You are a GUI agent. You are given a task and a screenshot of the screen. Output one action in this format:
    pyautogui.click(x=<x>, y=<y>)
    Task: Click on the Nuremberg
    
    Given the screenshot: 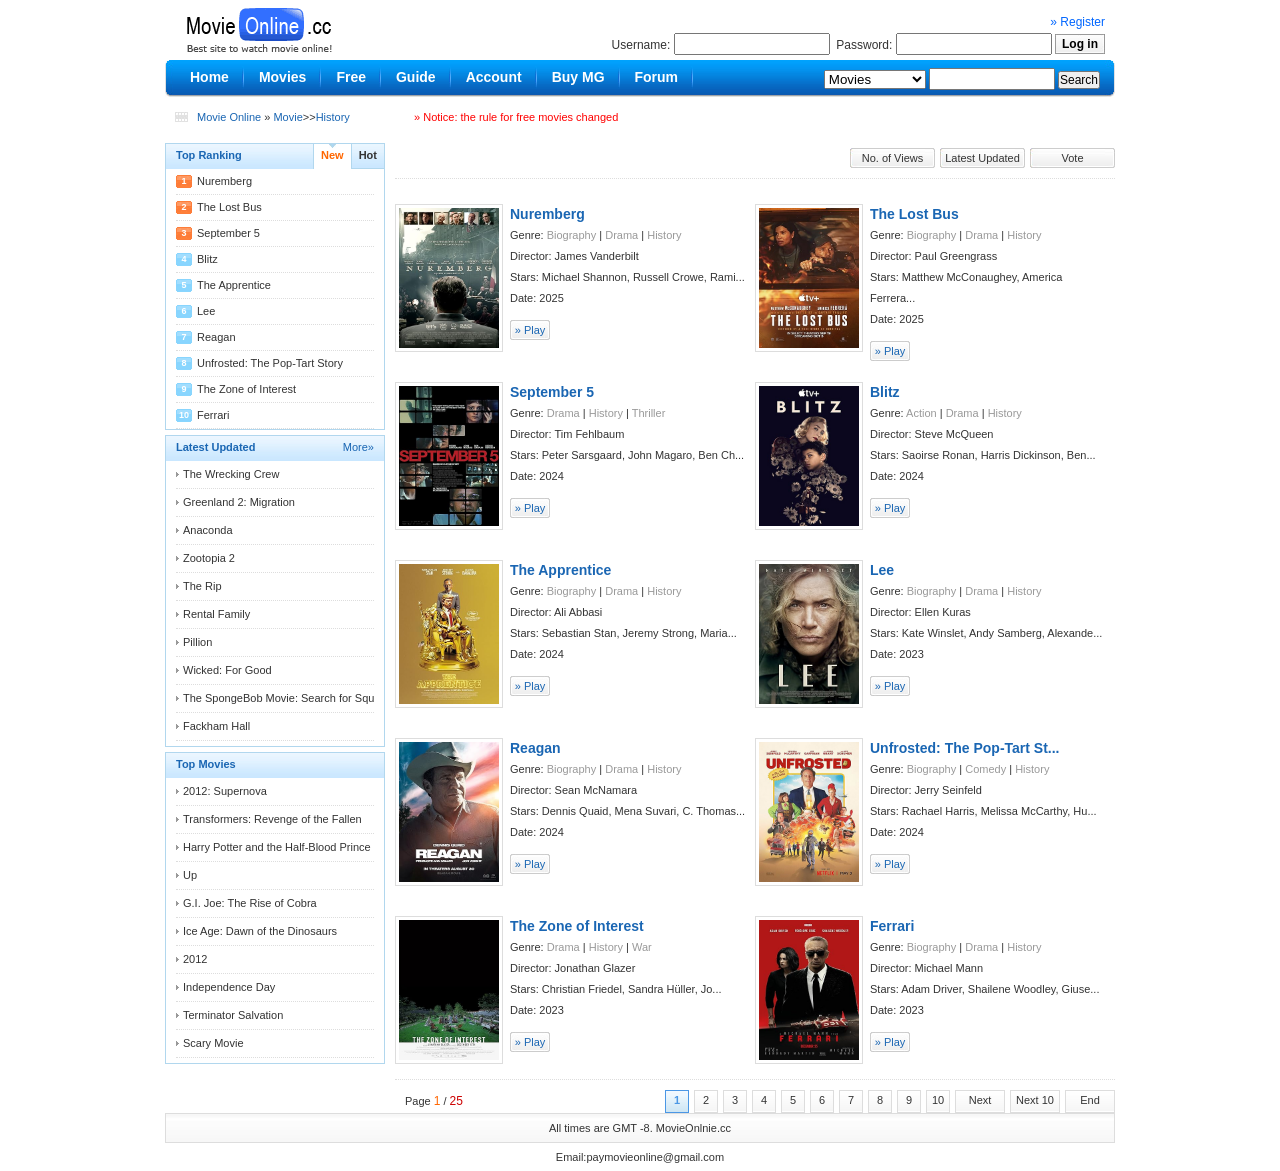 What is the action you would take?
    pyautogui.click(x=224, y=181)
    